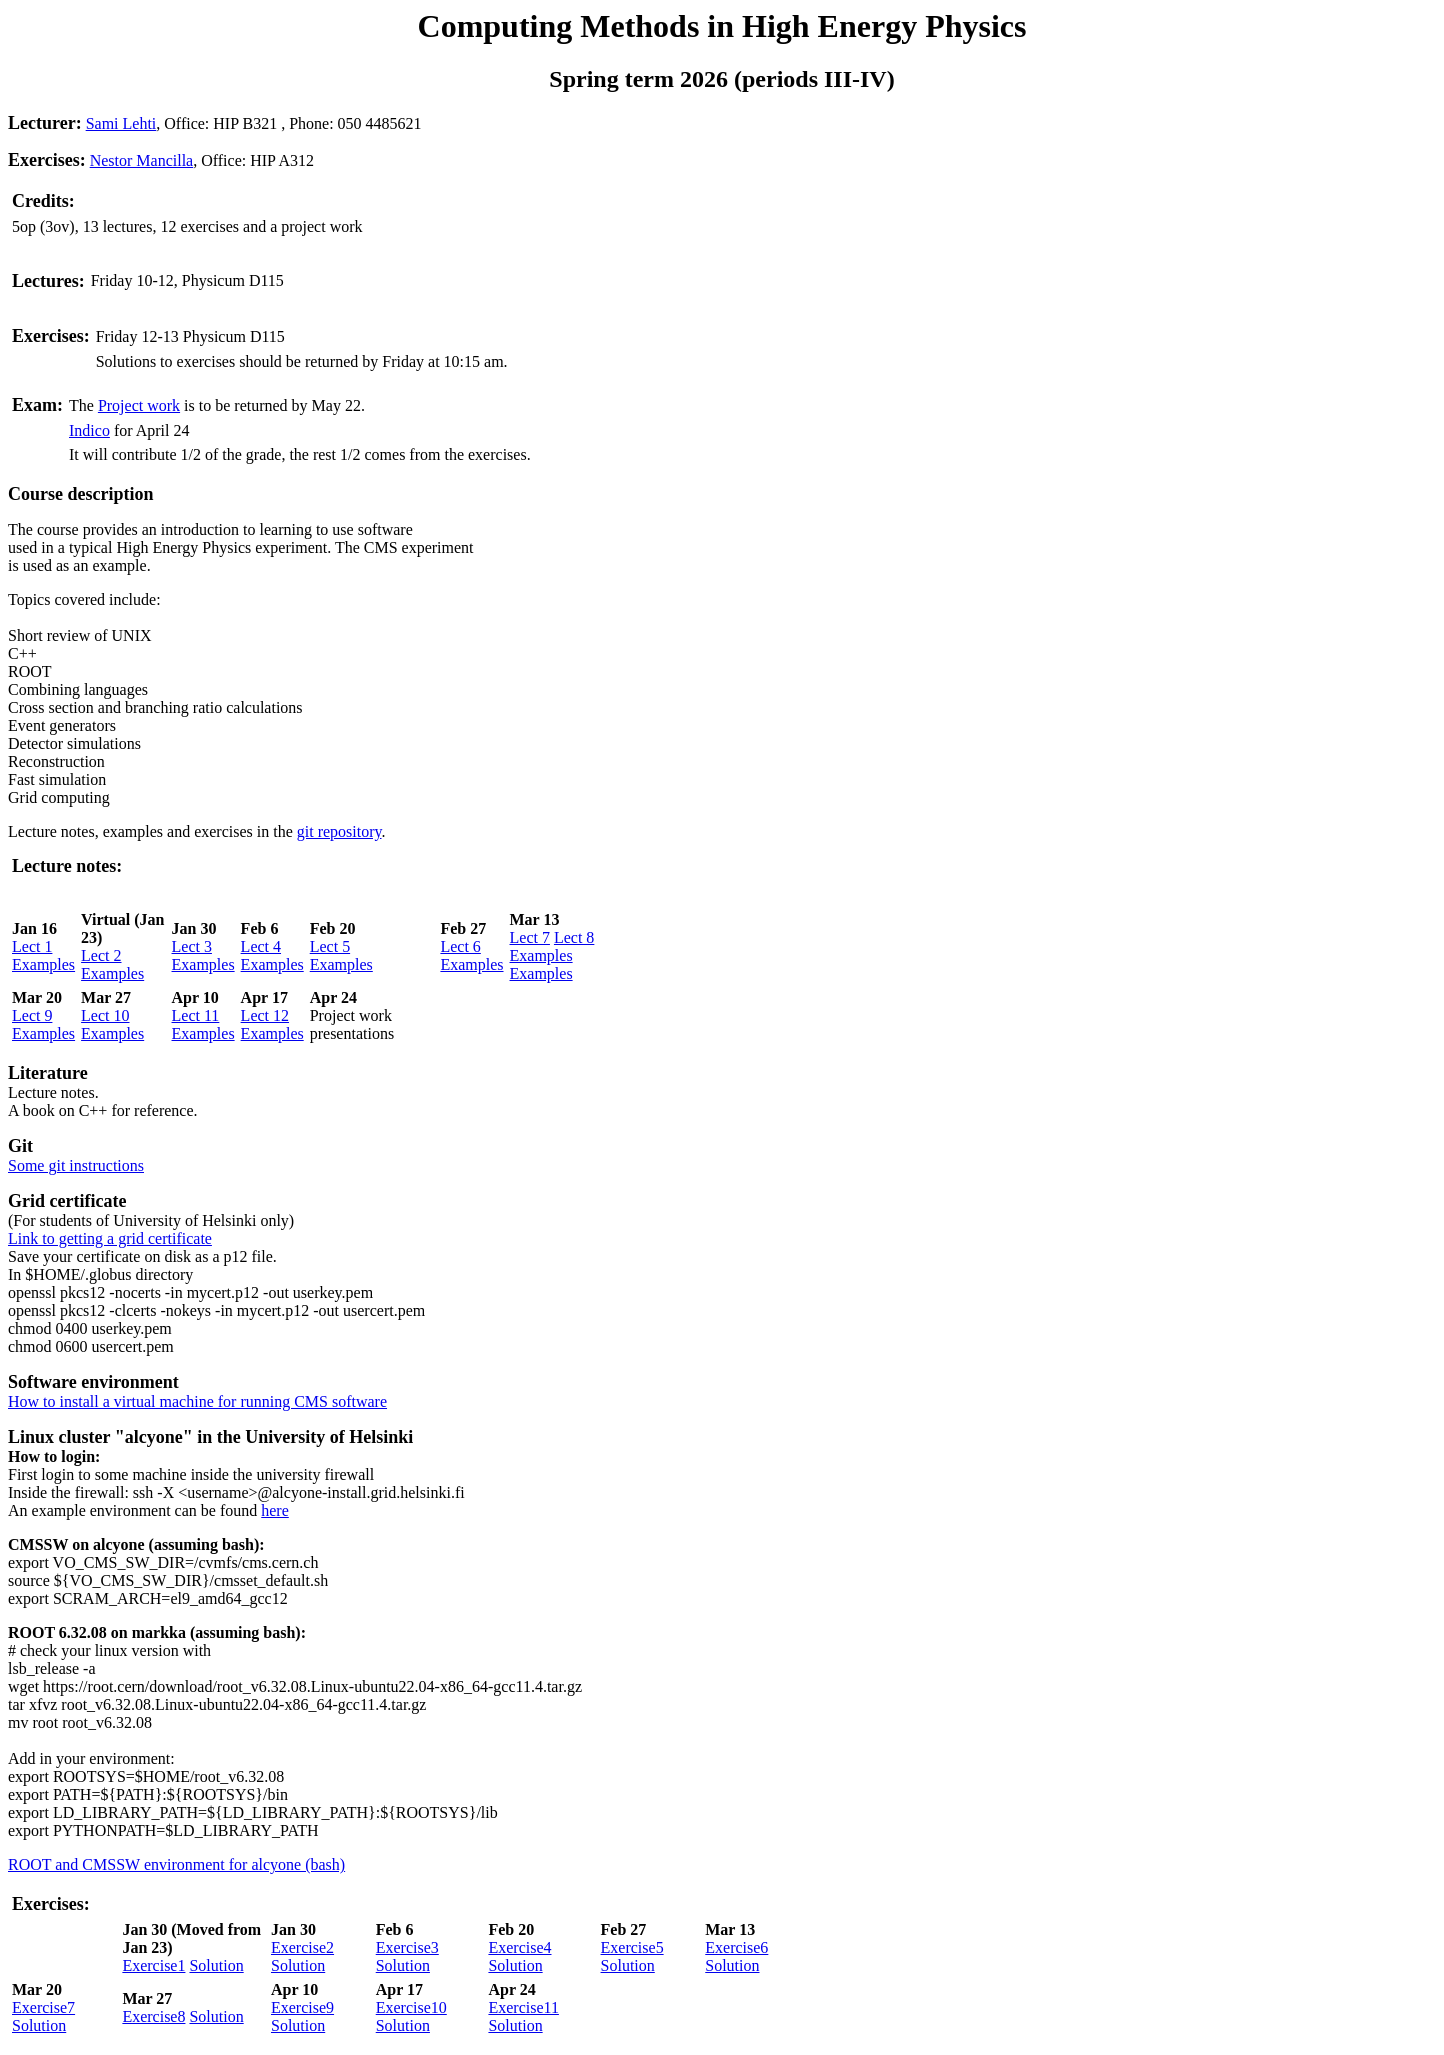 The height and width of the screenshot is (2055, 1444). What do you see at coordinates (121, 123) in the screenshot?
I see `Sami Lehti` at bounding box center [121, 123].